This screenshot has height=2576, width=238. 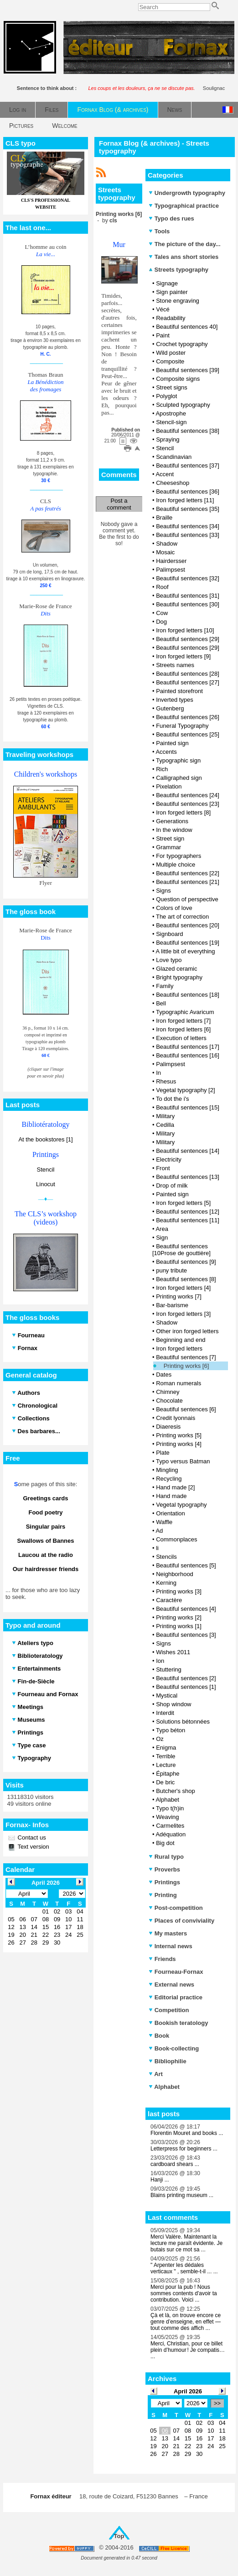 What do you see at coordinates (166, 1747) in the screenshot?
I see `Enigma` at bounding box center [166, 1747].